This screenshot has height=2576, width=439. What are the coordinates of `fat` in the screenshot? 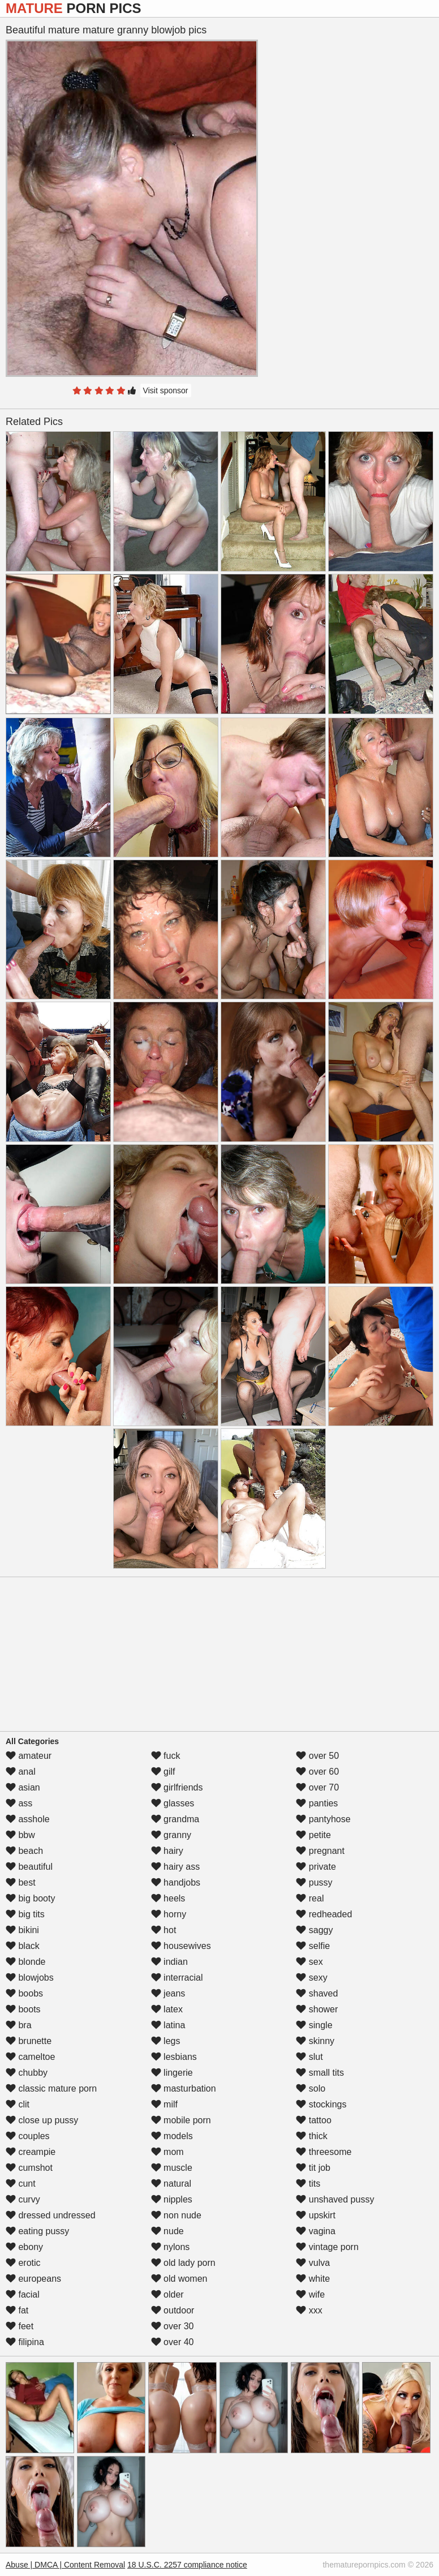 It's located at (17, 2310).